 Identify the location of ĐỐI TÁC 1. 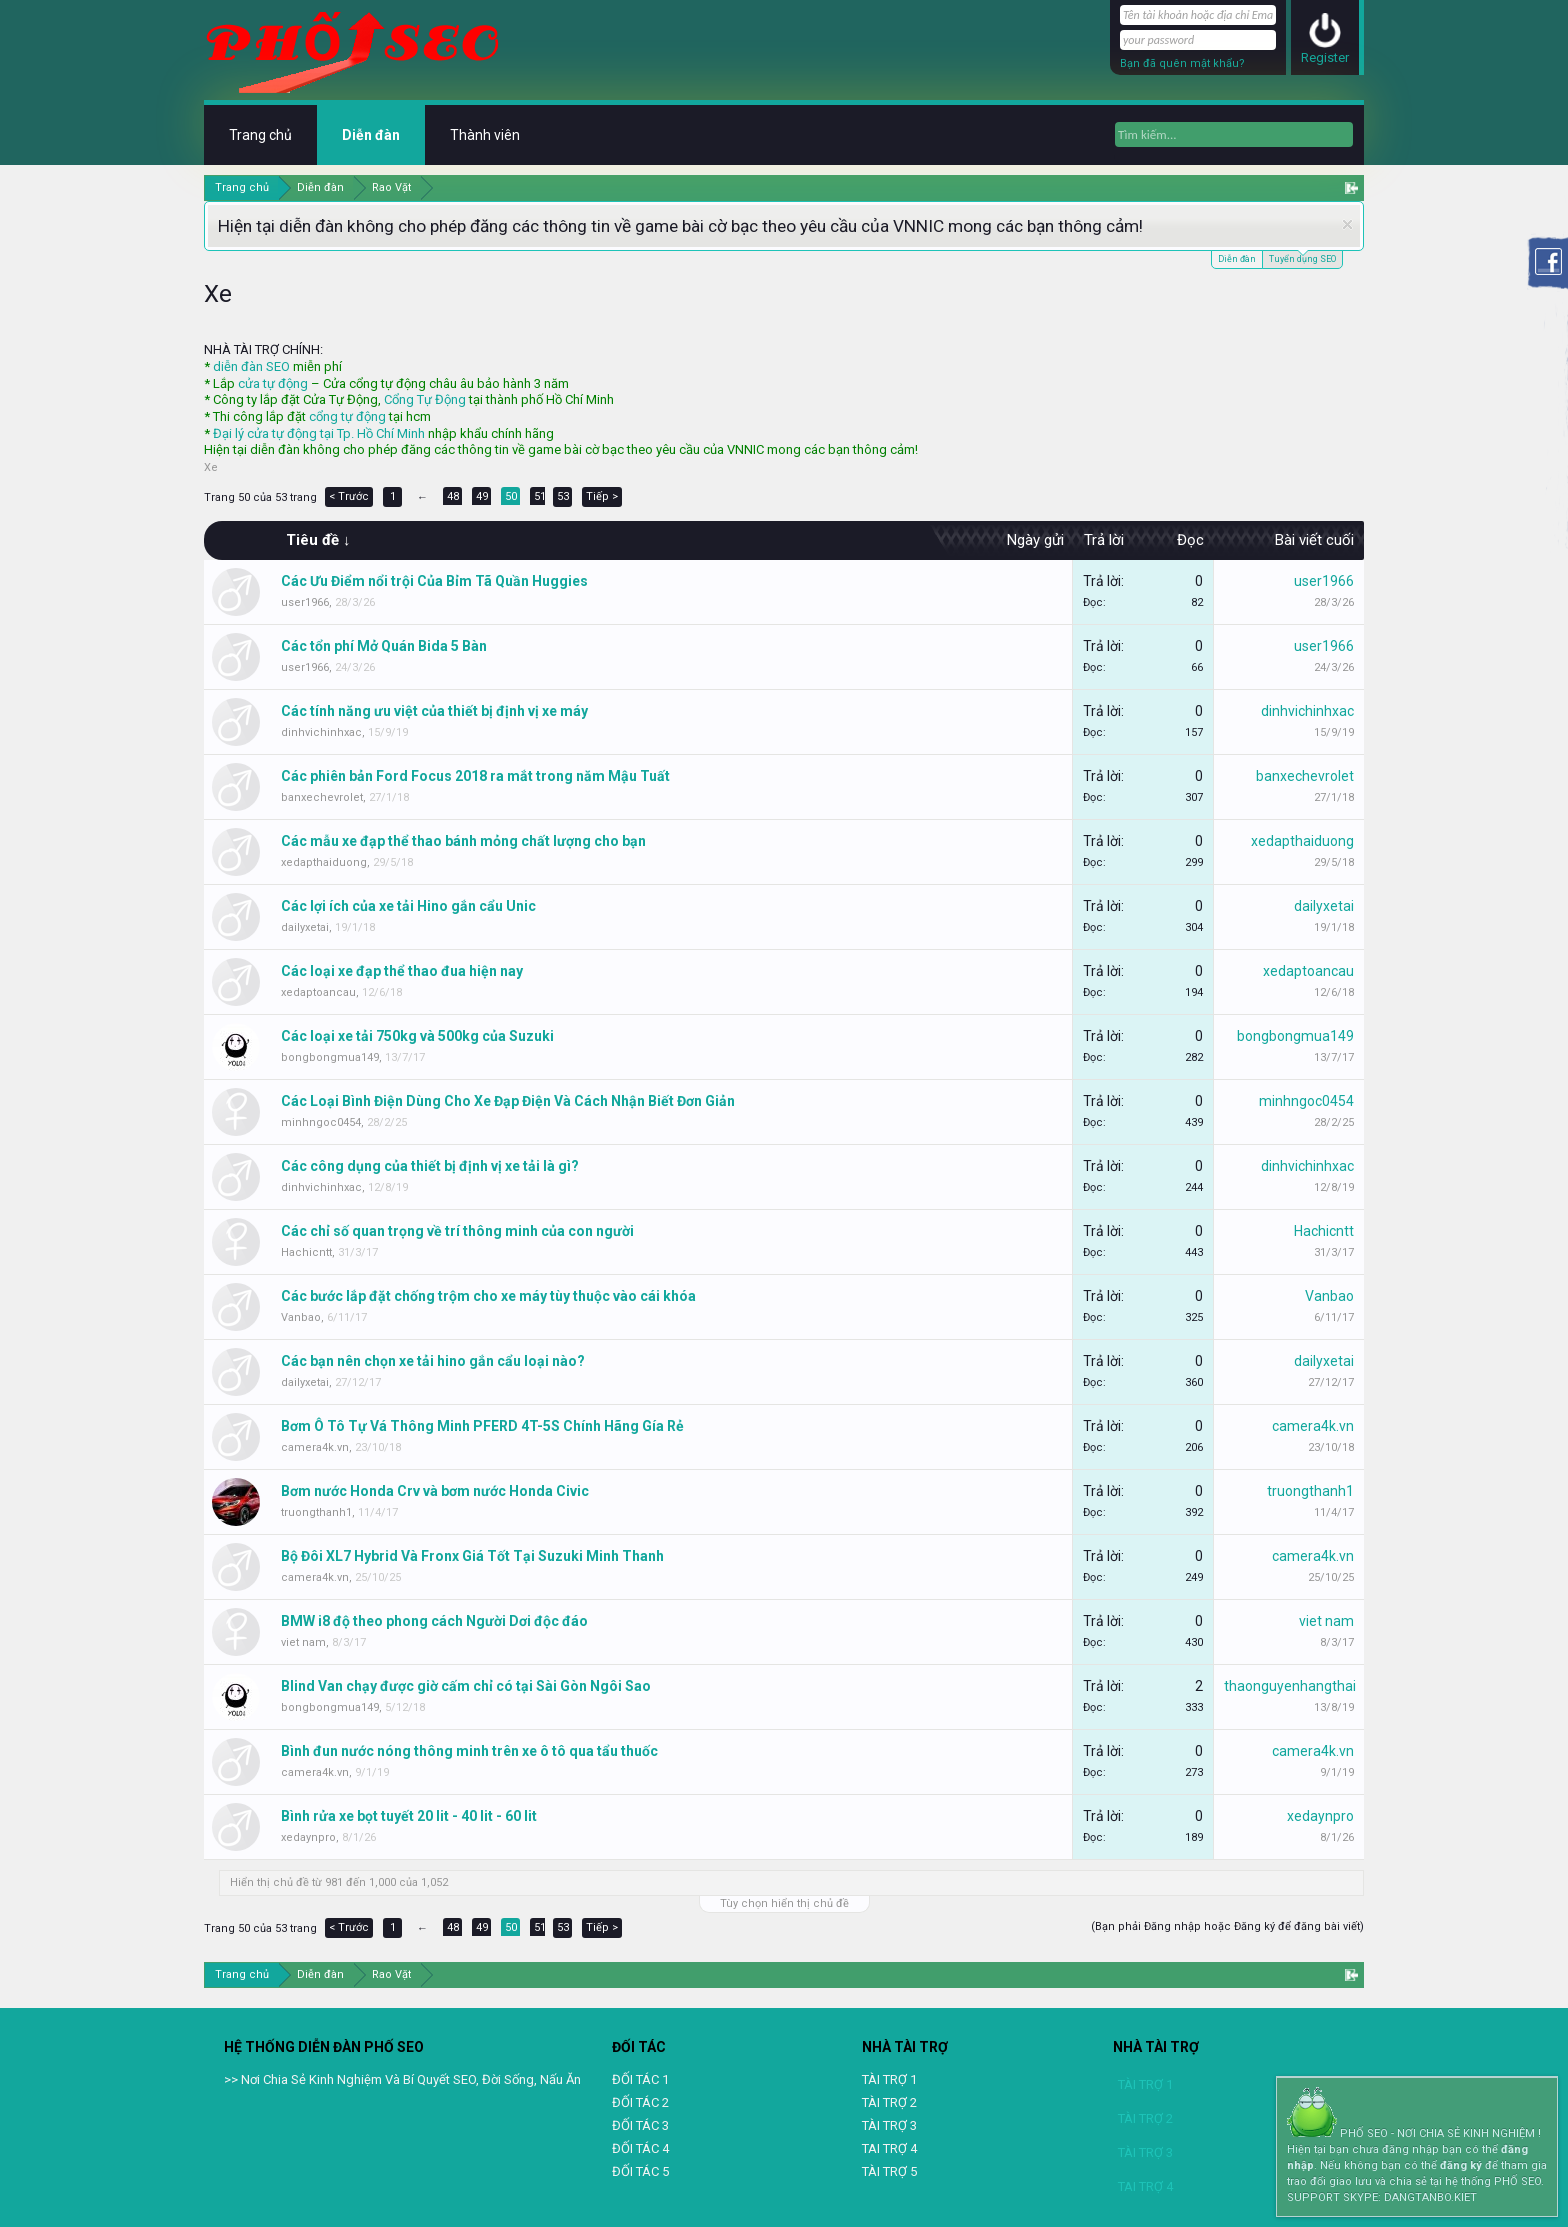
(640, 2079).